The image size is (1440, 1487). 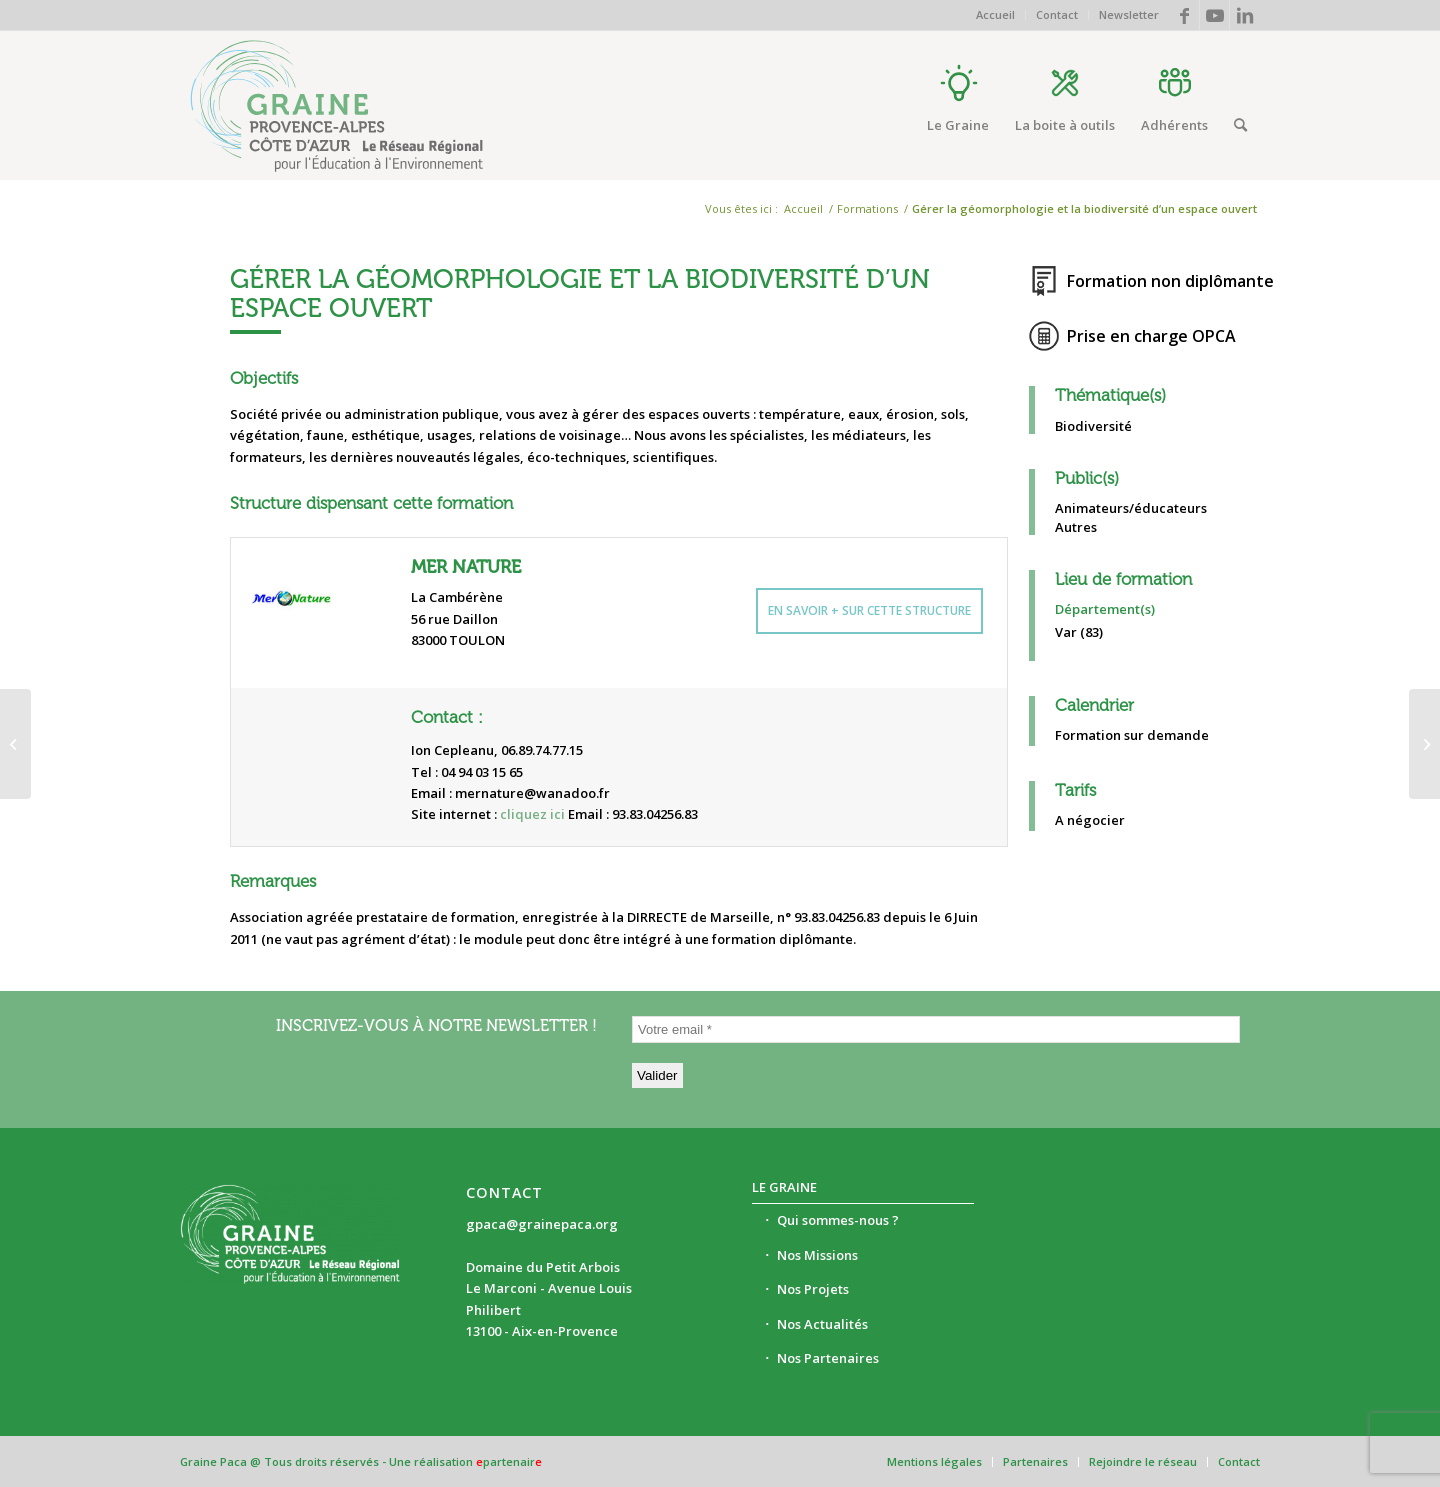 I want to click on [menuitem], so click(x=996, y=15).